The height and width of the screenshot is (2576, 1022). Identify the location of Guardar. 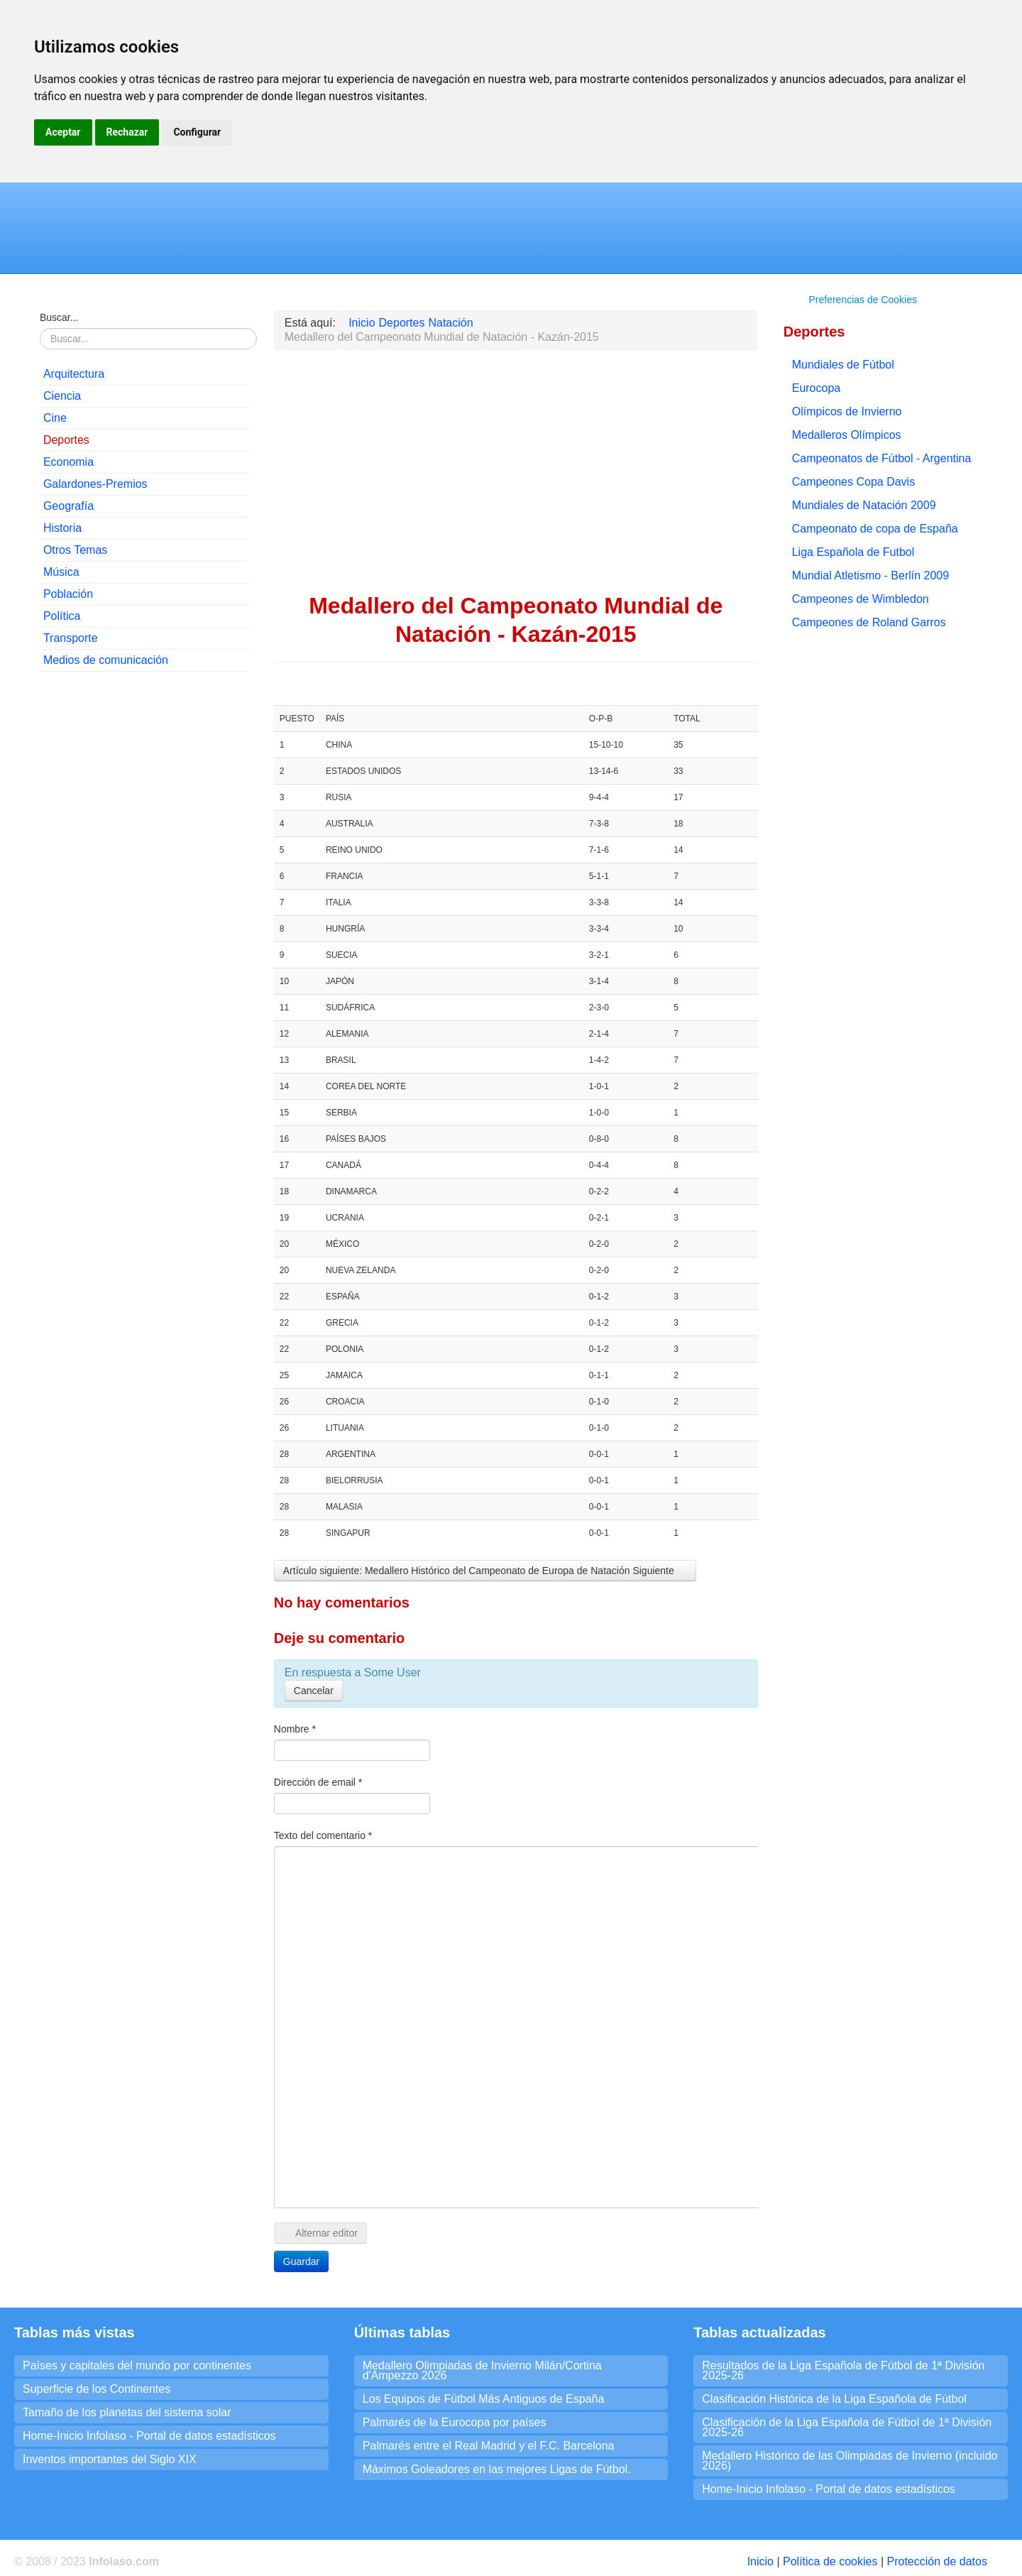
(301, 2261).